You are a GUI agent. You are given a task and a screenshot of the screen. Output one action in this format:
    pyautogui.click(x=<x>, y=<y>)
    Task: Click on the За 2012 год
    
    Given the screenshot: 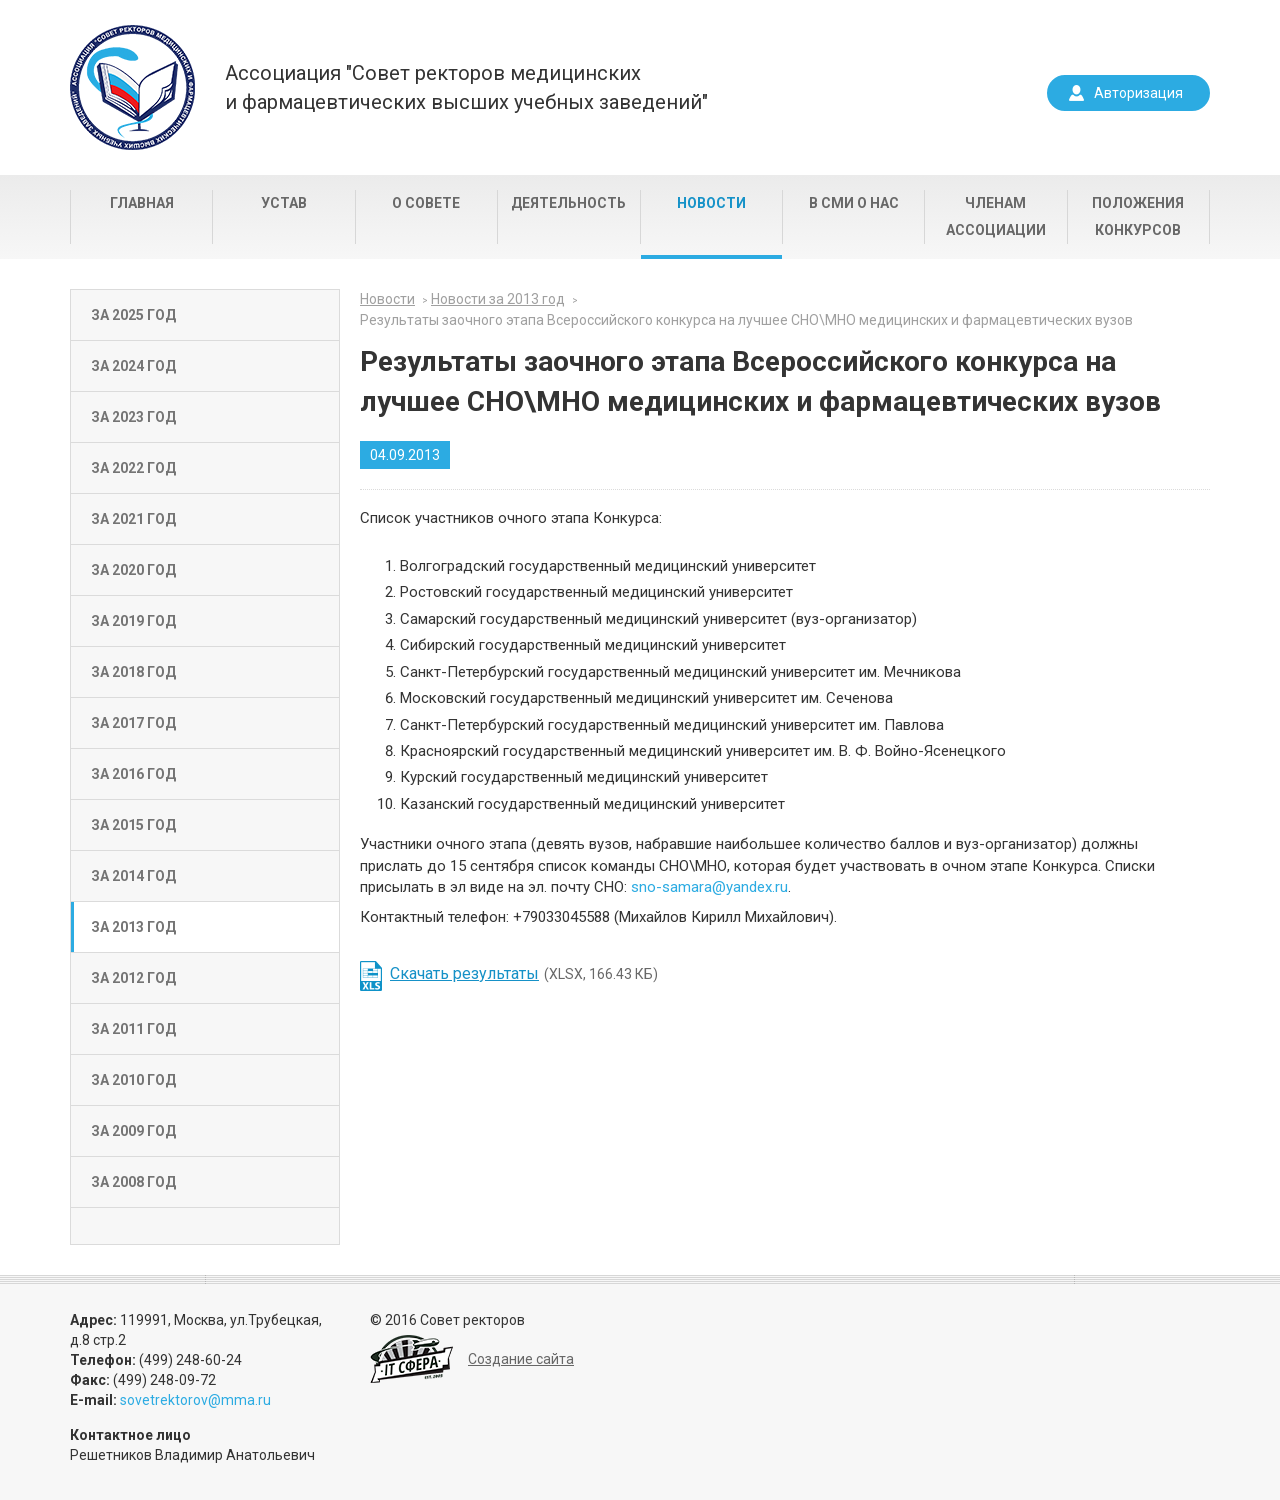 What is the action you would take?
    pyautogui.click(x=133, y=978)
    